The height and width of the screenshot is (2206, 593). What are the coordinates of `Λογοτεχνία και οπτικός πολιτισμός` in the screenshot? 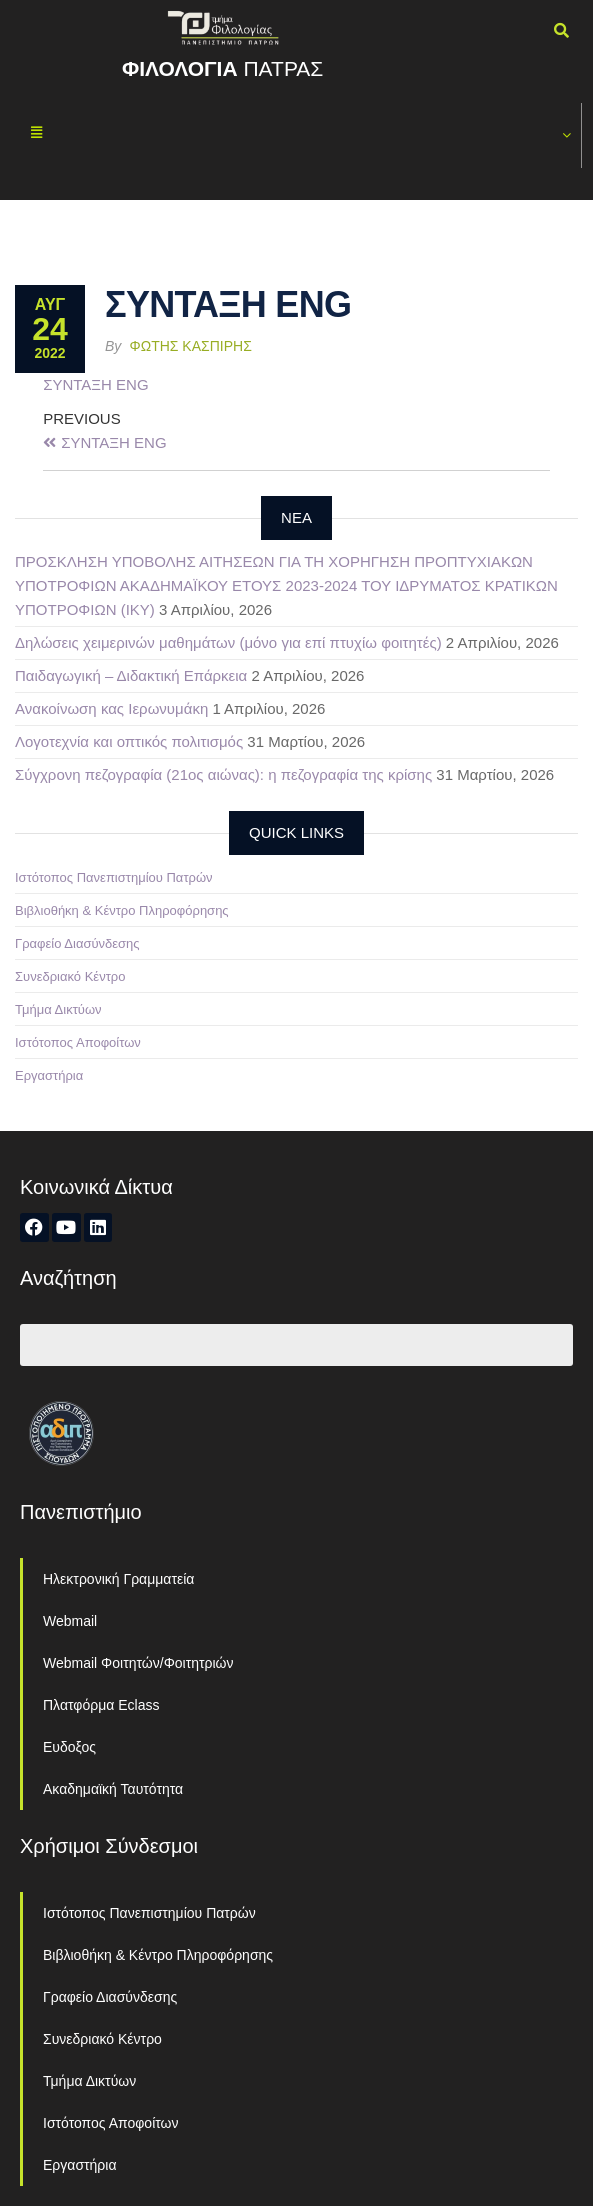 It's located at (129, 741).